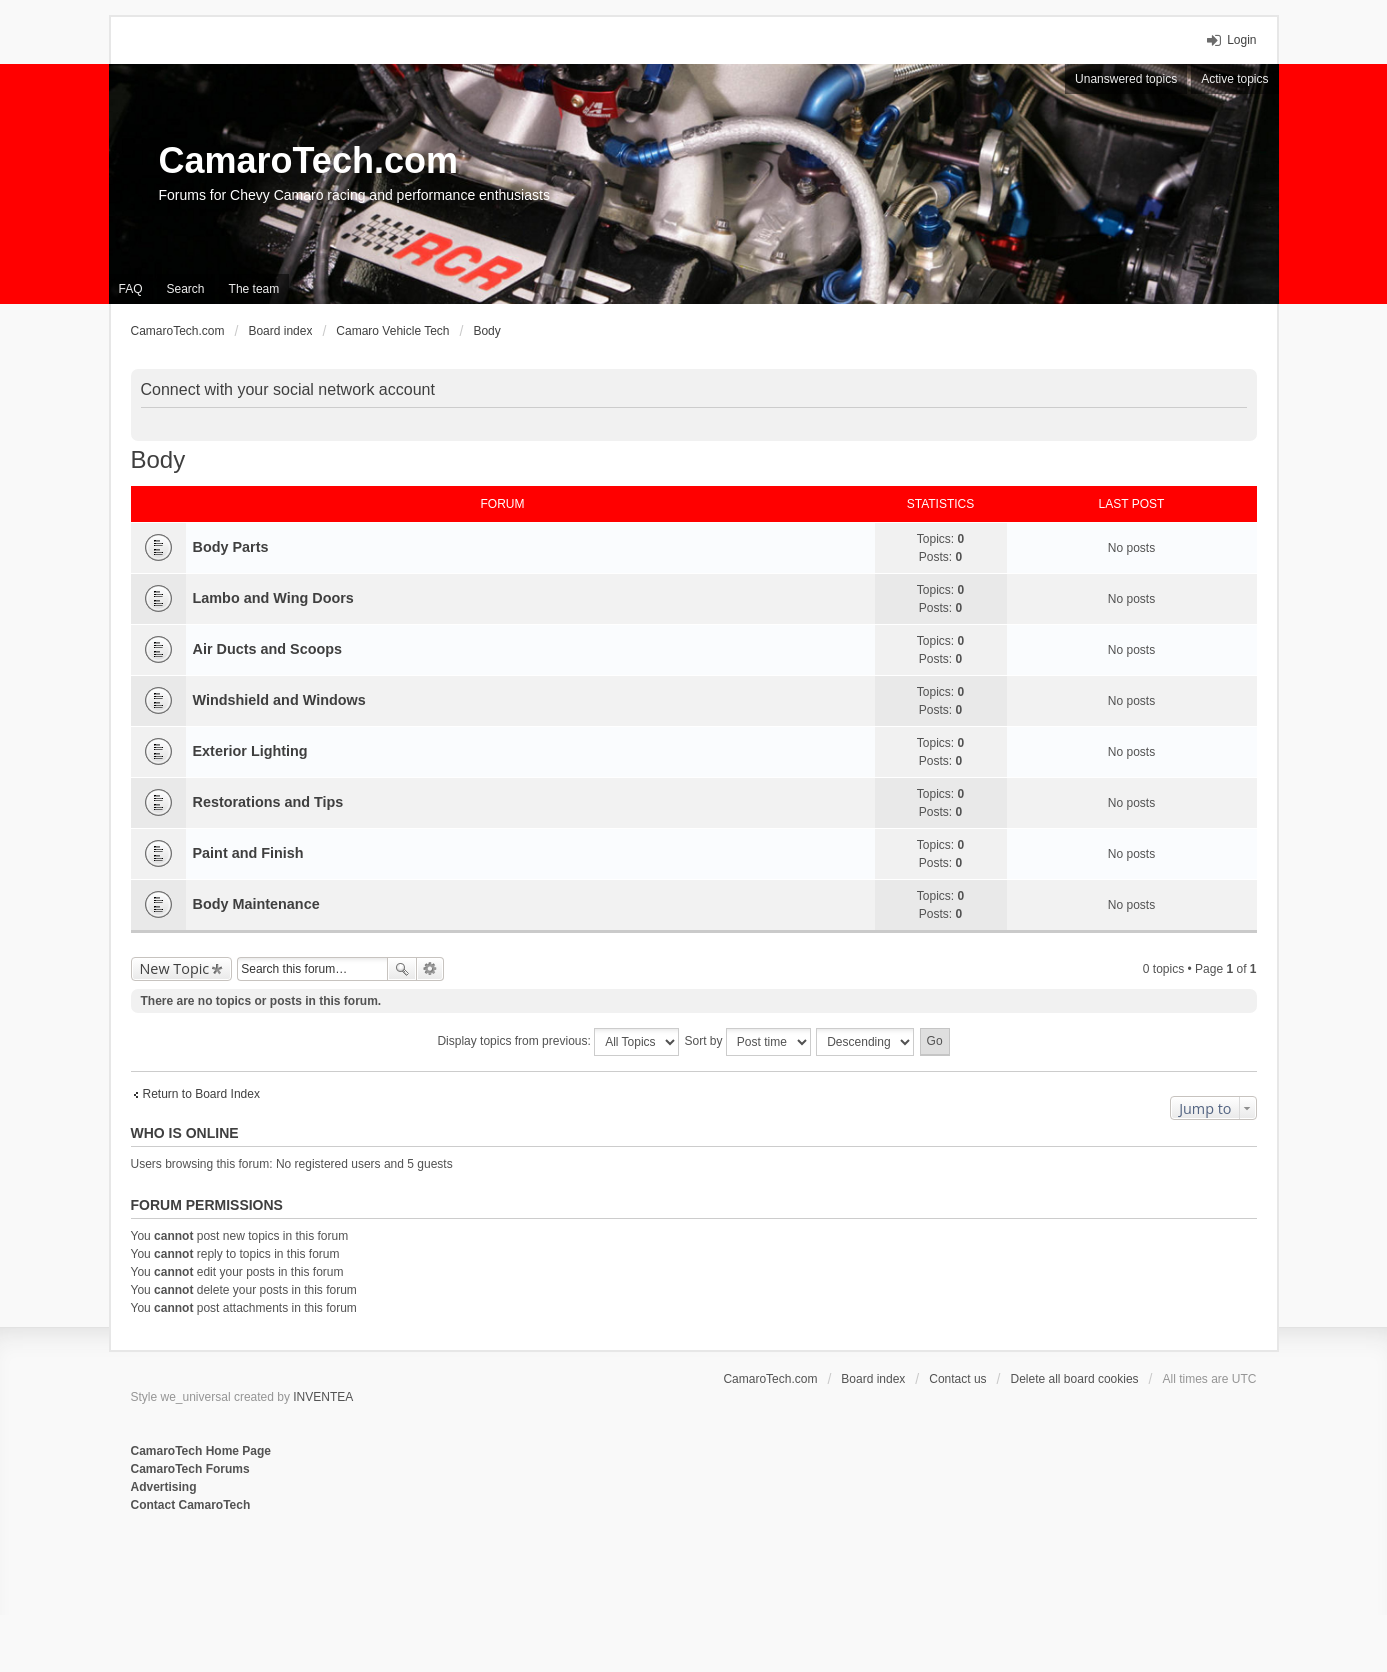  Describe the element at coordinates (279, 700) in the screenshot. I see `Windshield and Windows` at that location.